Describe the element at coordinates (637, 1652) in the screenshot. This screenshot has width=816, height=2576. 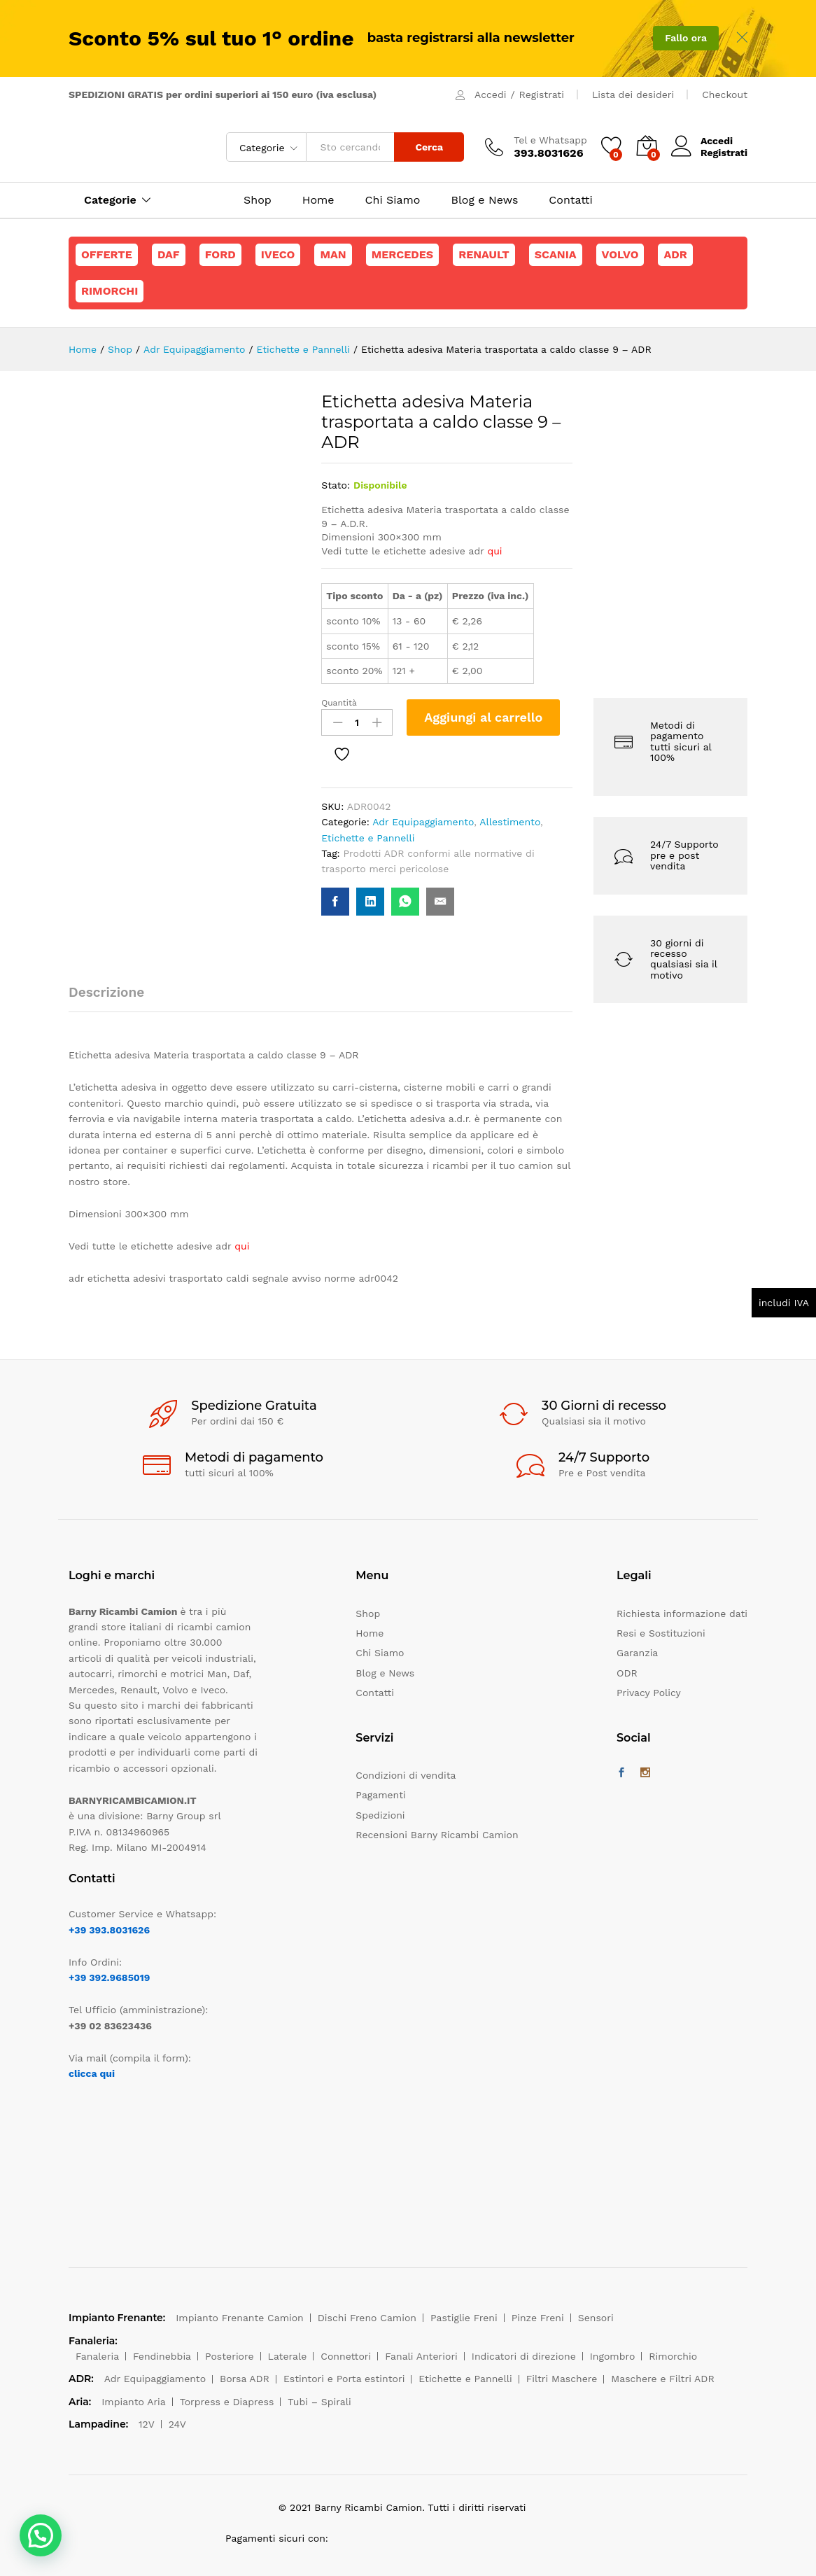
I see `Garanzia` at that location.